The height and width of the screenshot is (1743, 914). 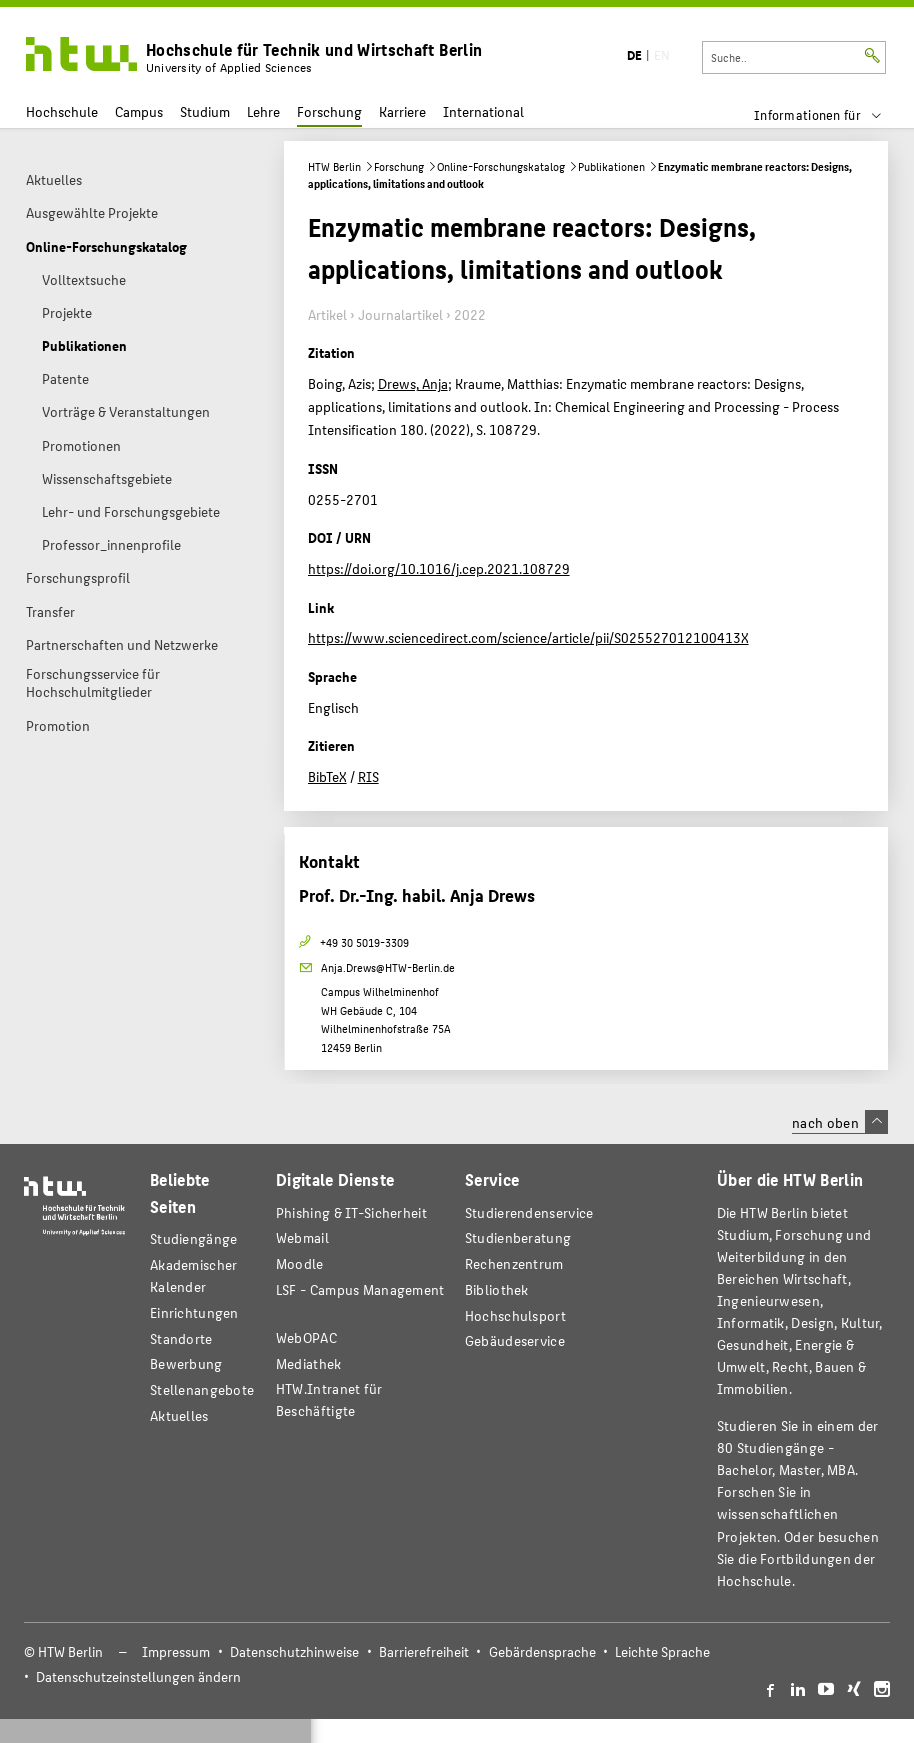 I want to click on Leichte Sprache, so click(x=662, y=1651).